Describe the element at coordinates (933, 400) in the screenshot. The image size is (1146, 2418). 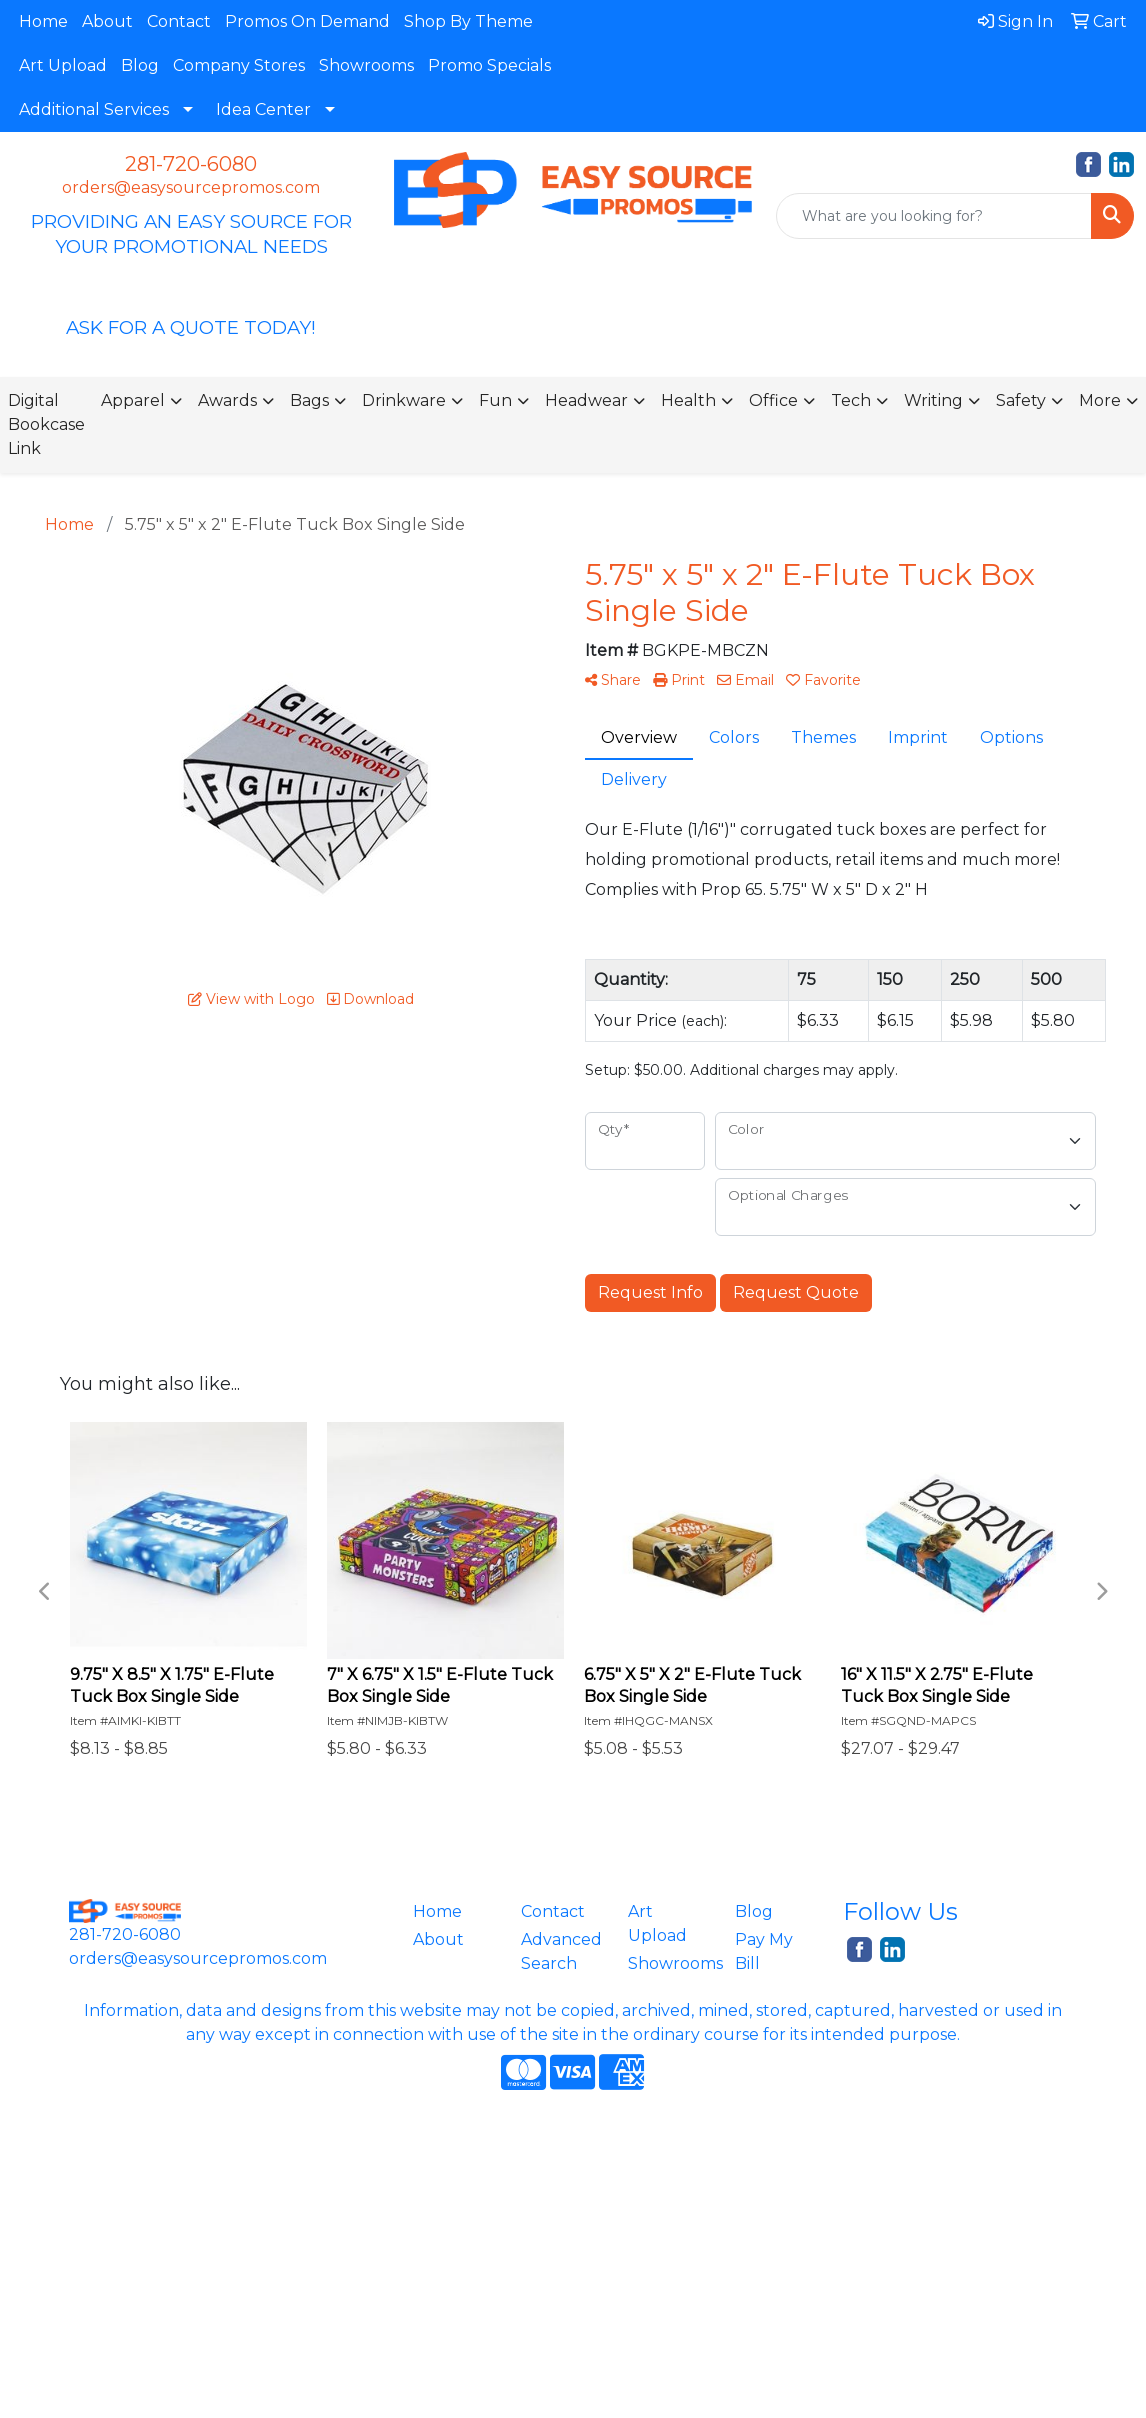
I see `Writing [button]` at that location.